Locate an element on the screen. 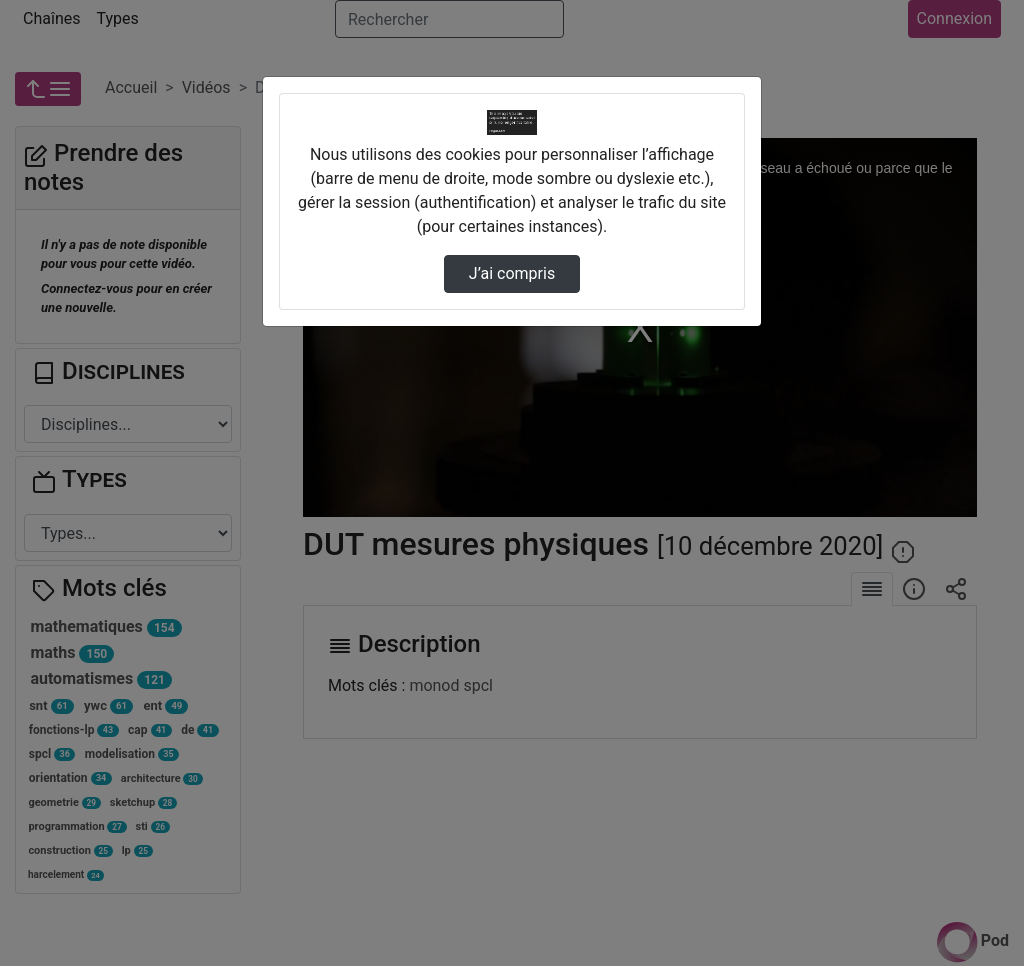  J’ai compris is located at coordinates (512, 273).